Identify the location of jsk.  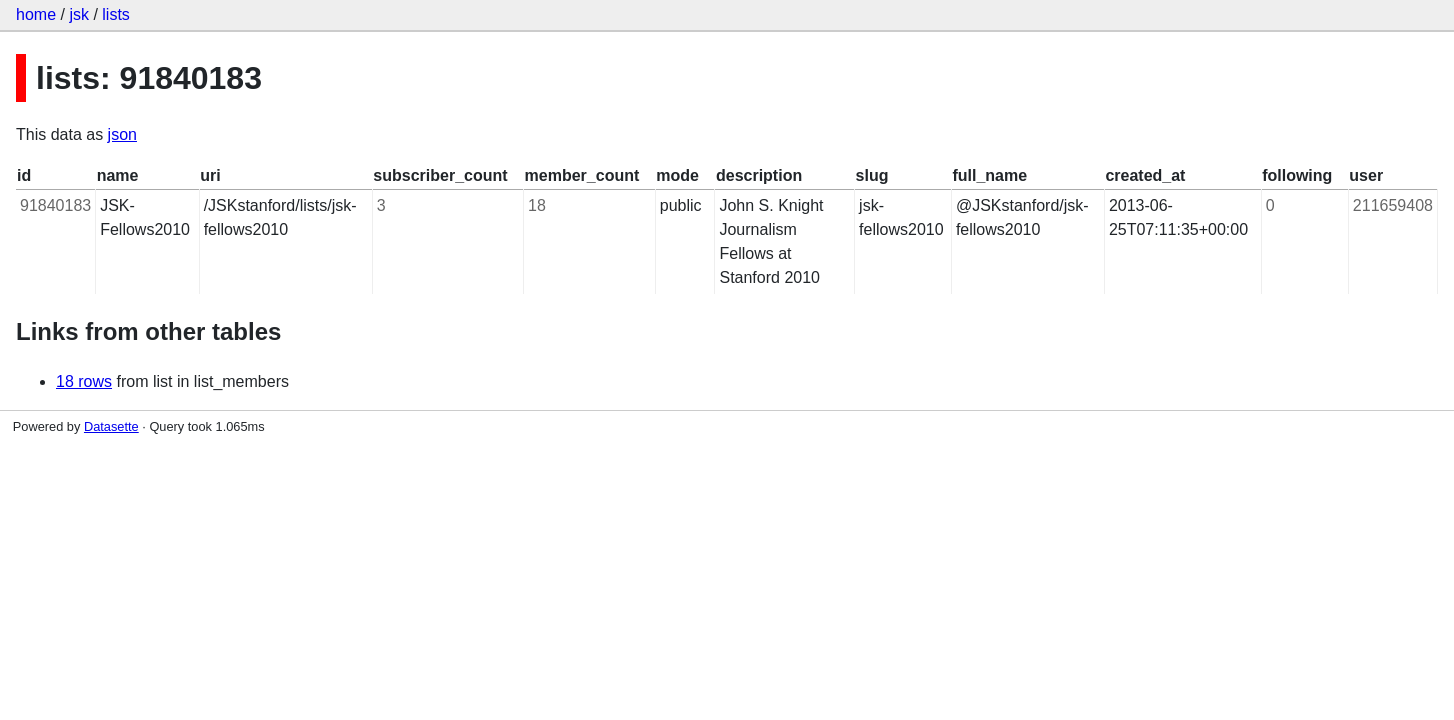
(79, 14).